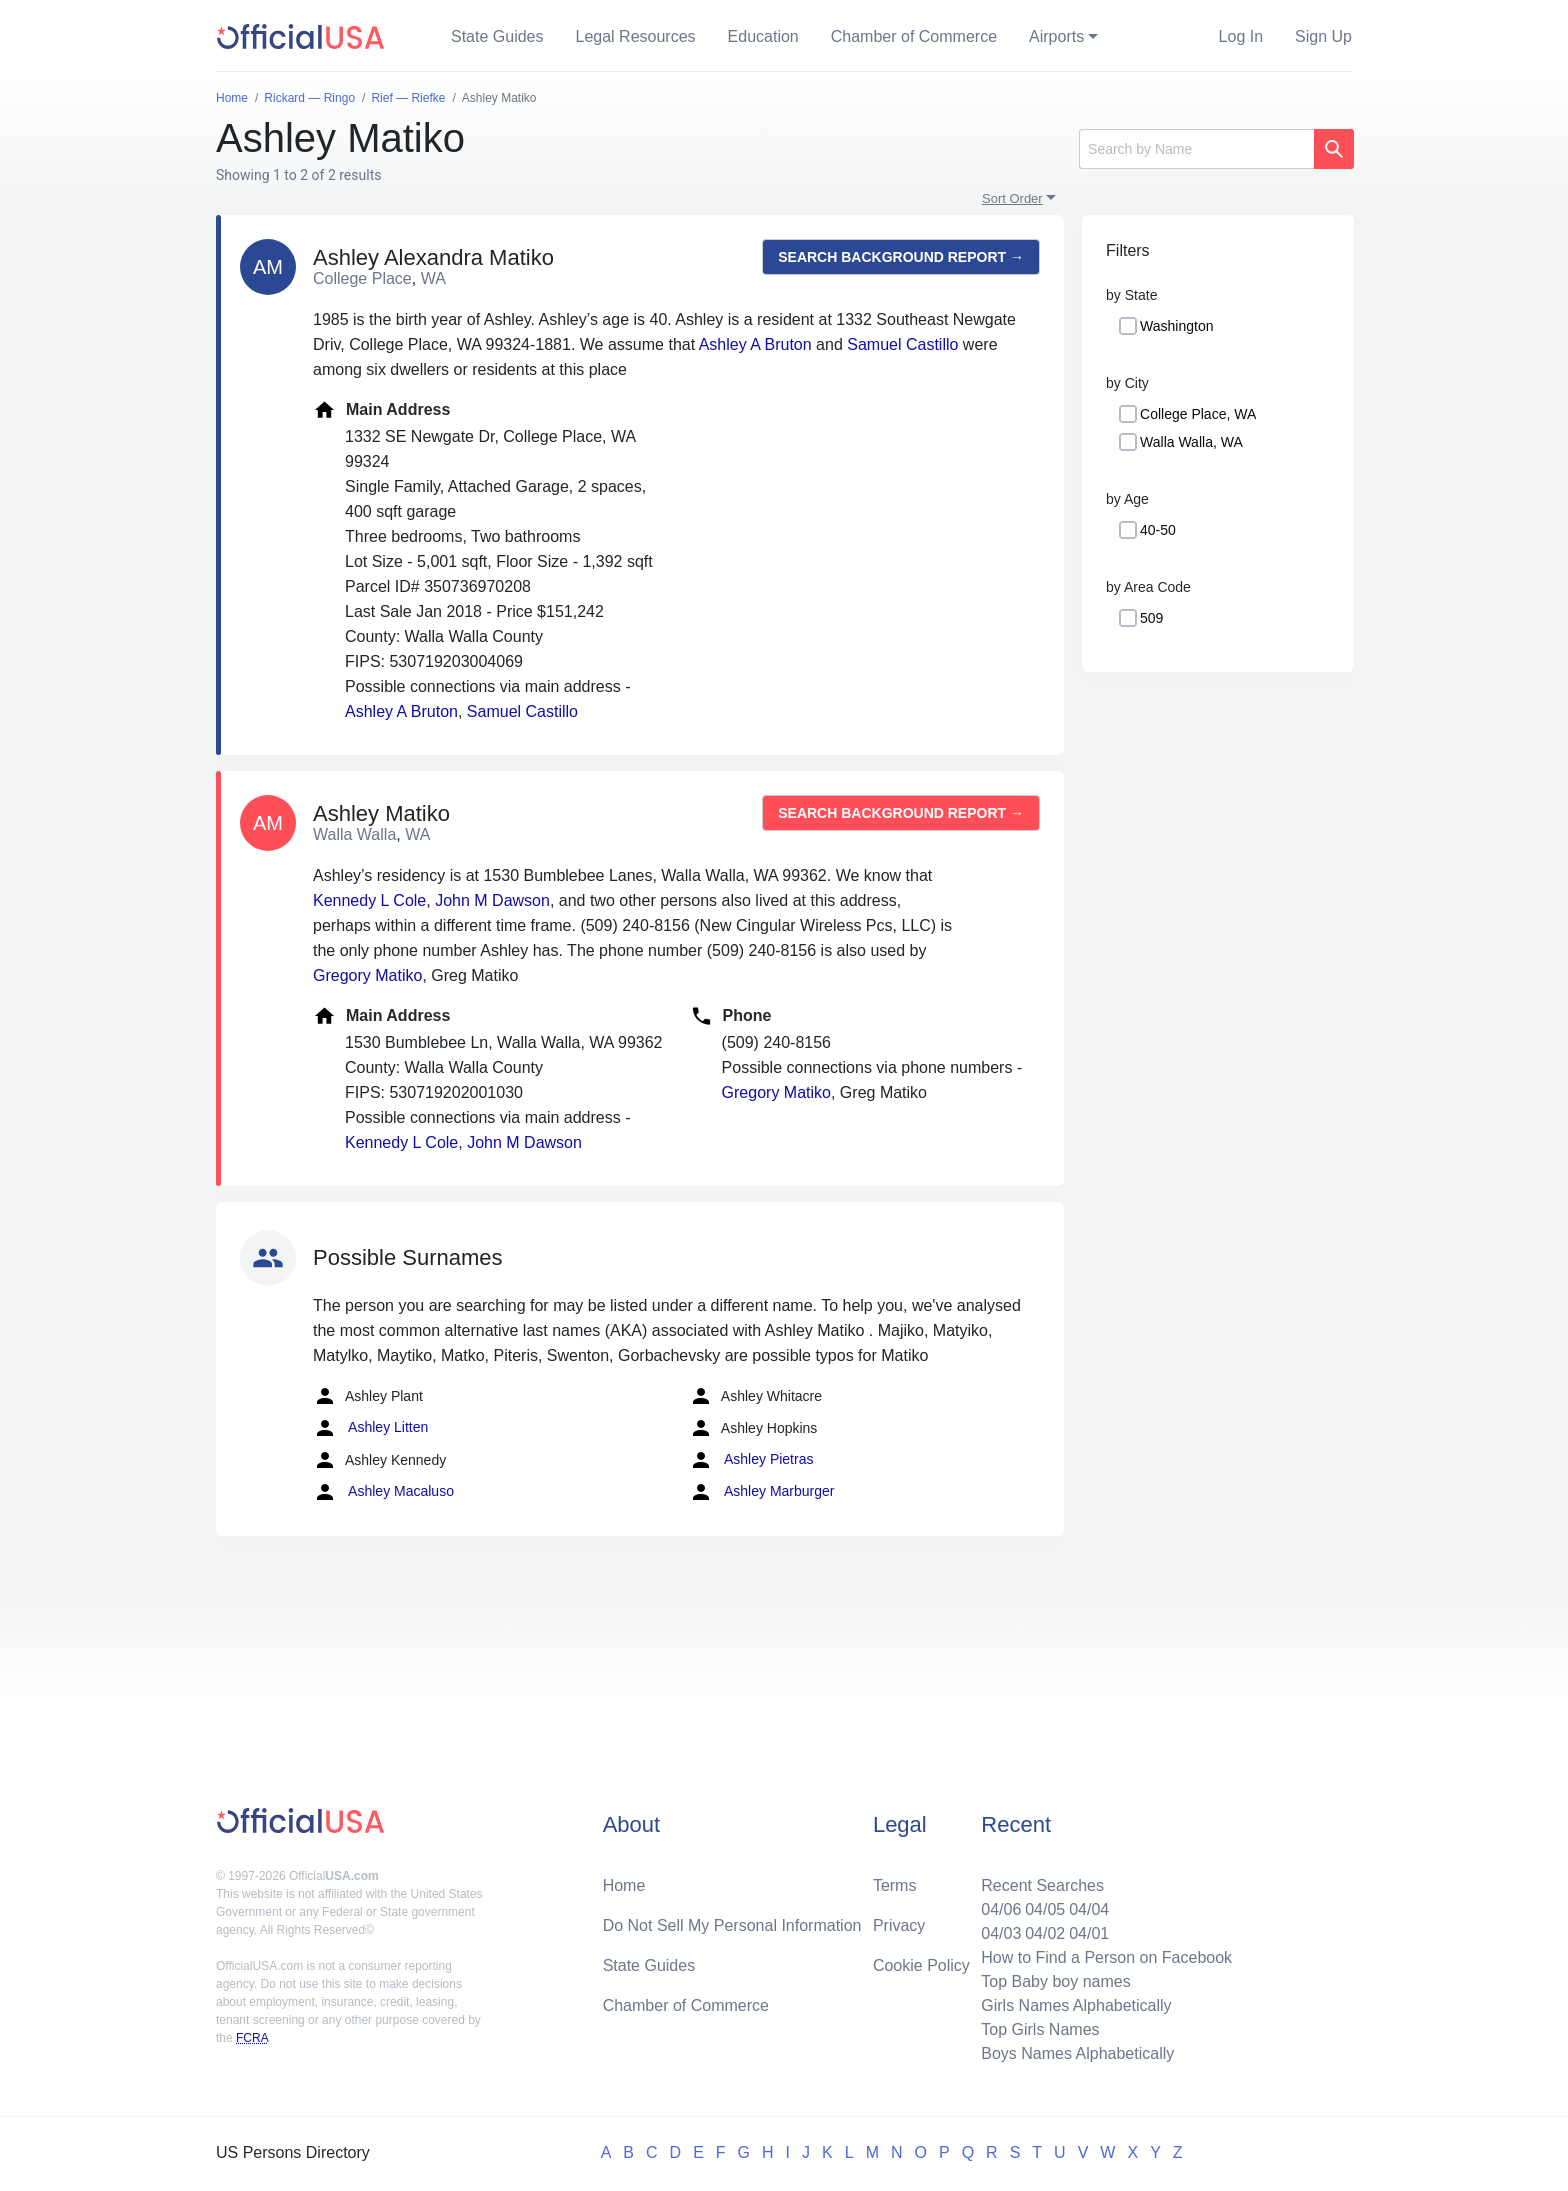  What do you see at coordinates (902, 344) in the screenshot?
I see `Samuel Castillo` at bounding box center [902, 344].